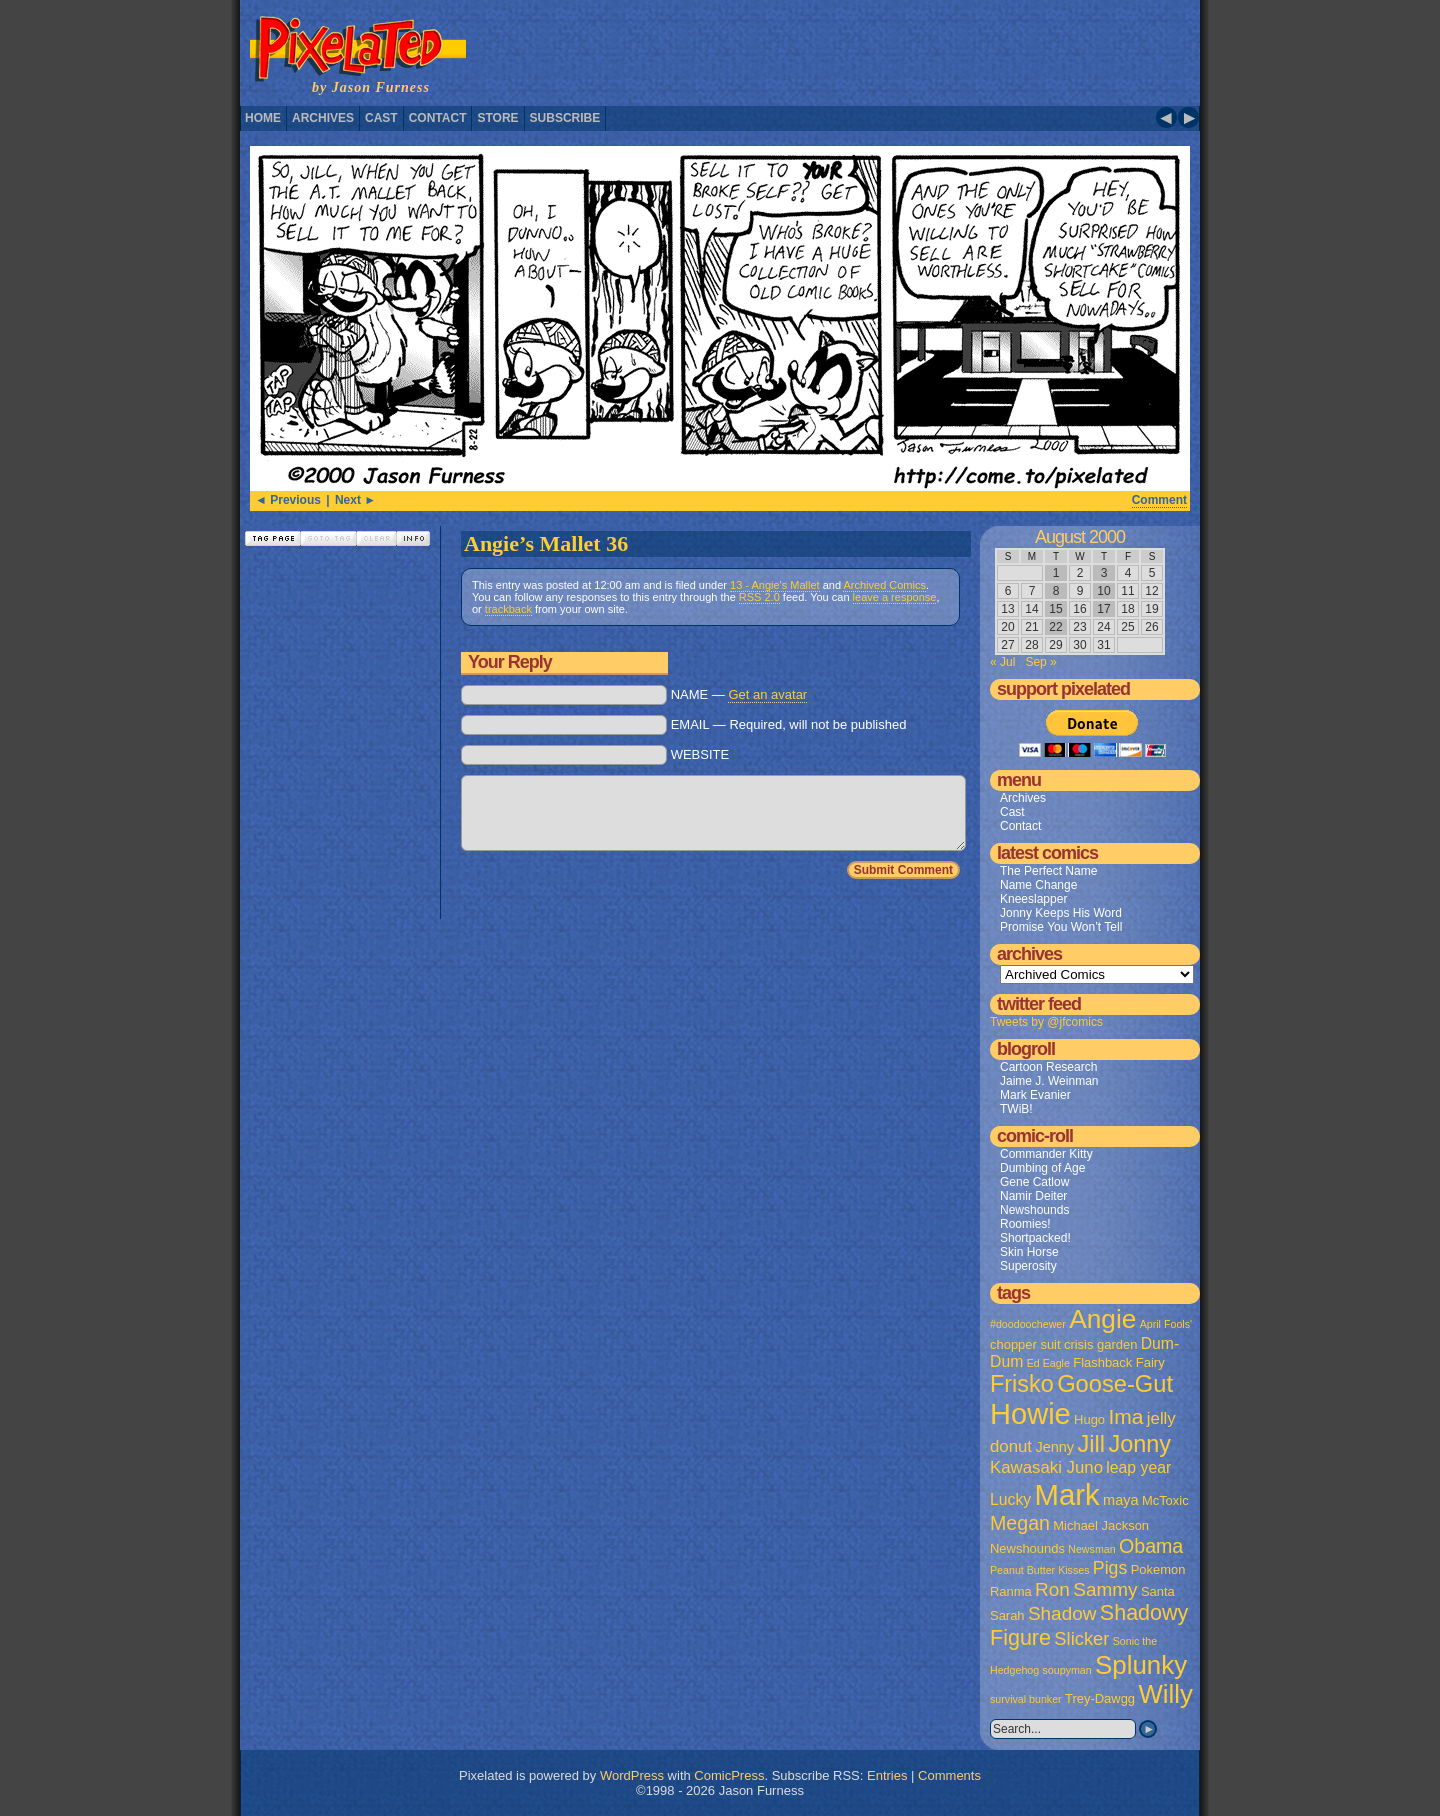  Describe the element at coordinates (884, 585) in the screenshot. I see `Archived Comics` at that location.